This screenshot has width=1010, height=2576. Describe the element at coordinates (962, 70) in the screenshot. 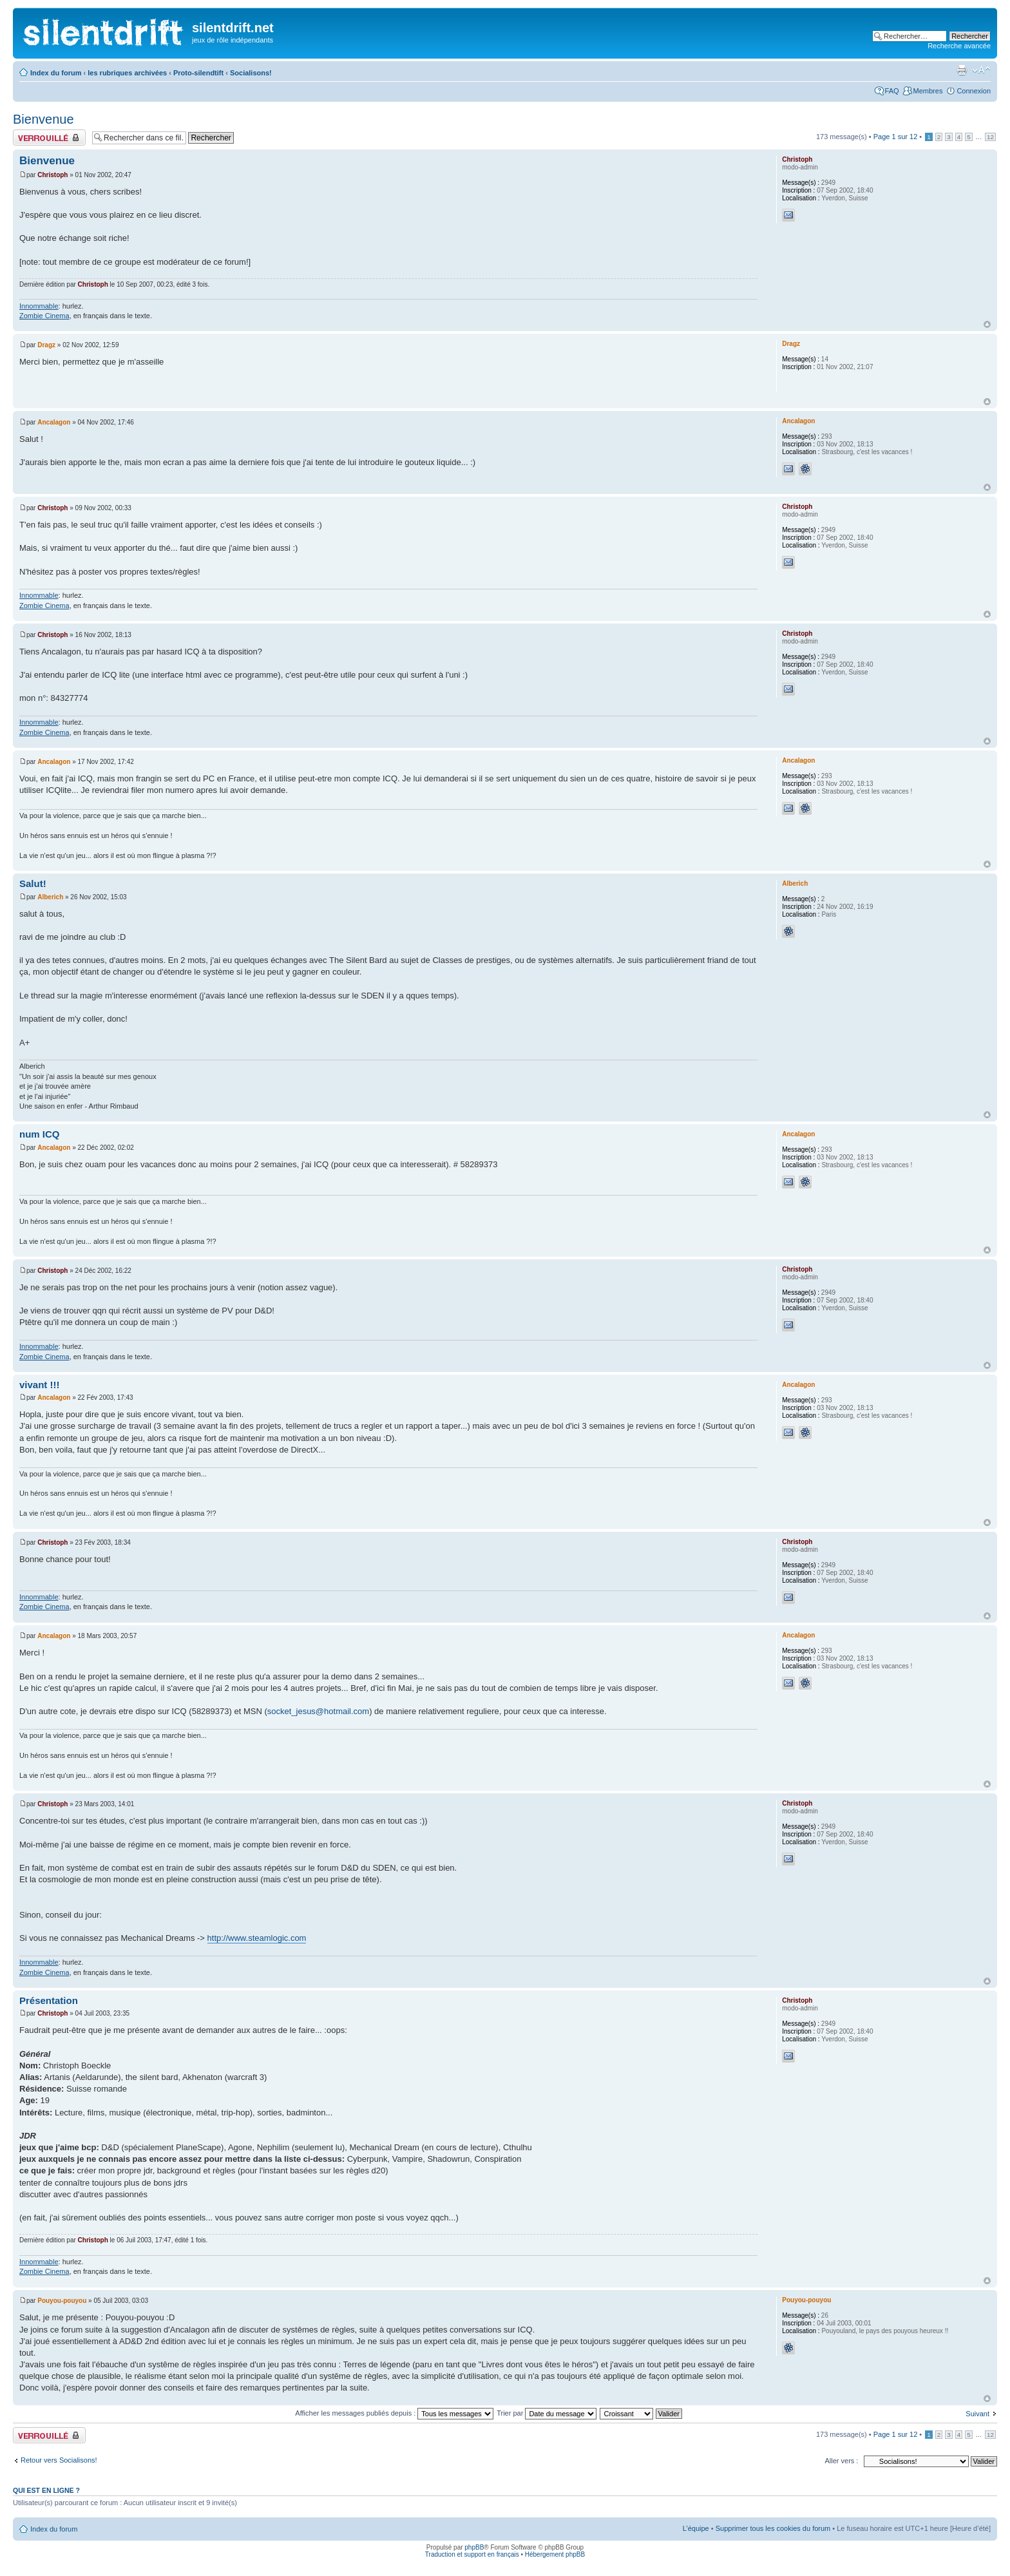

I see `Aperçu avant impression` at that location.